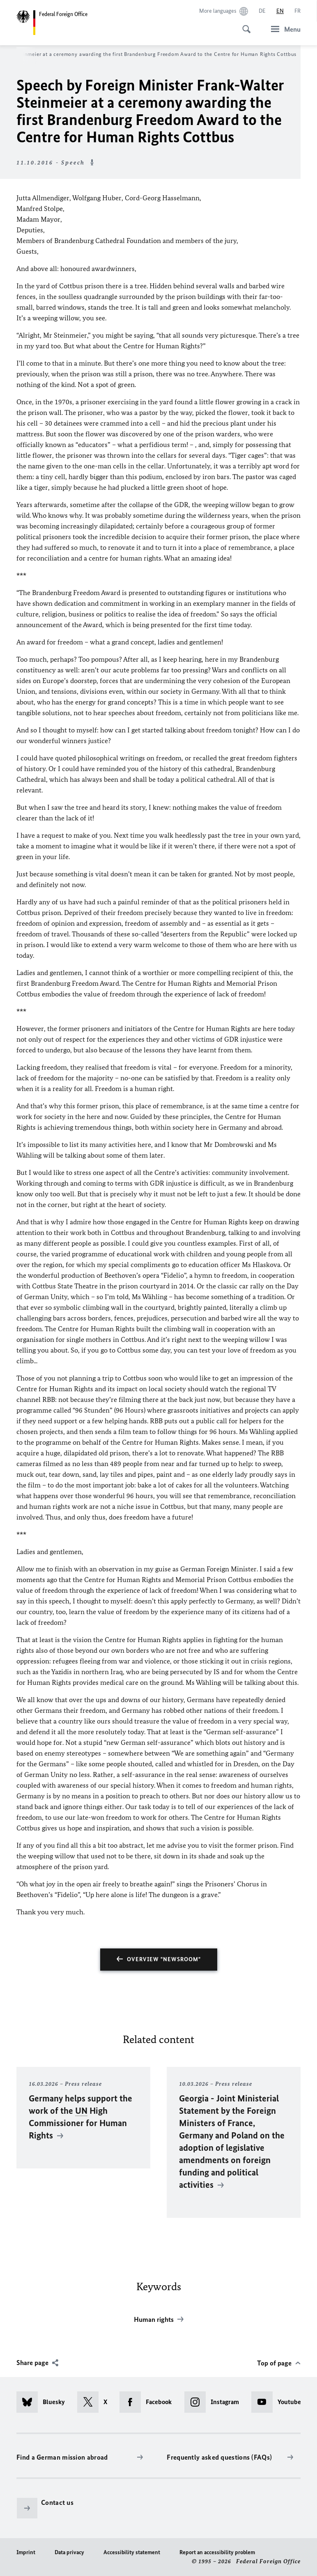 The height and width of the screenshot is (2576, 317). I want to click on Report an accessibility problem, so click(217, 2552).